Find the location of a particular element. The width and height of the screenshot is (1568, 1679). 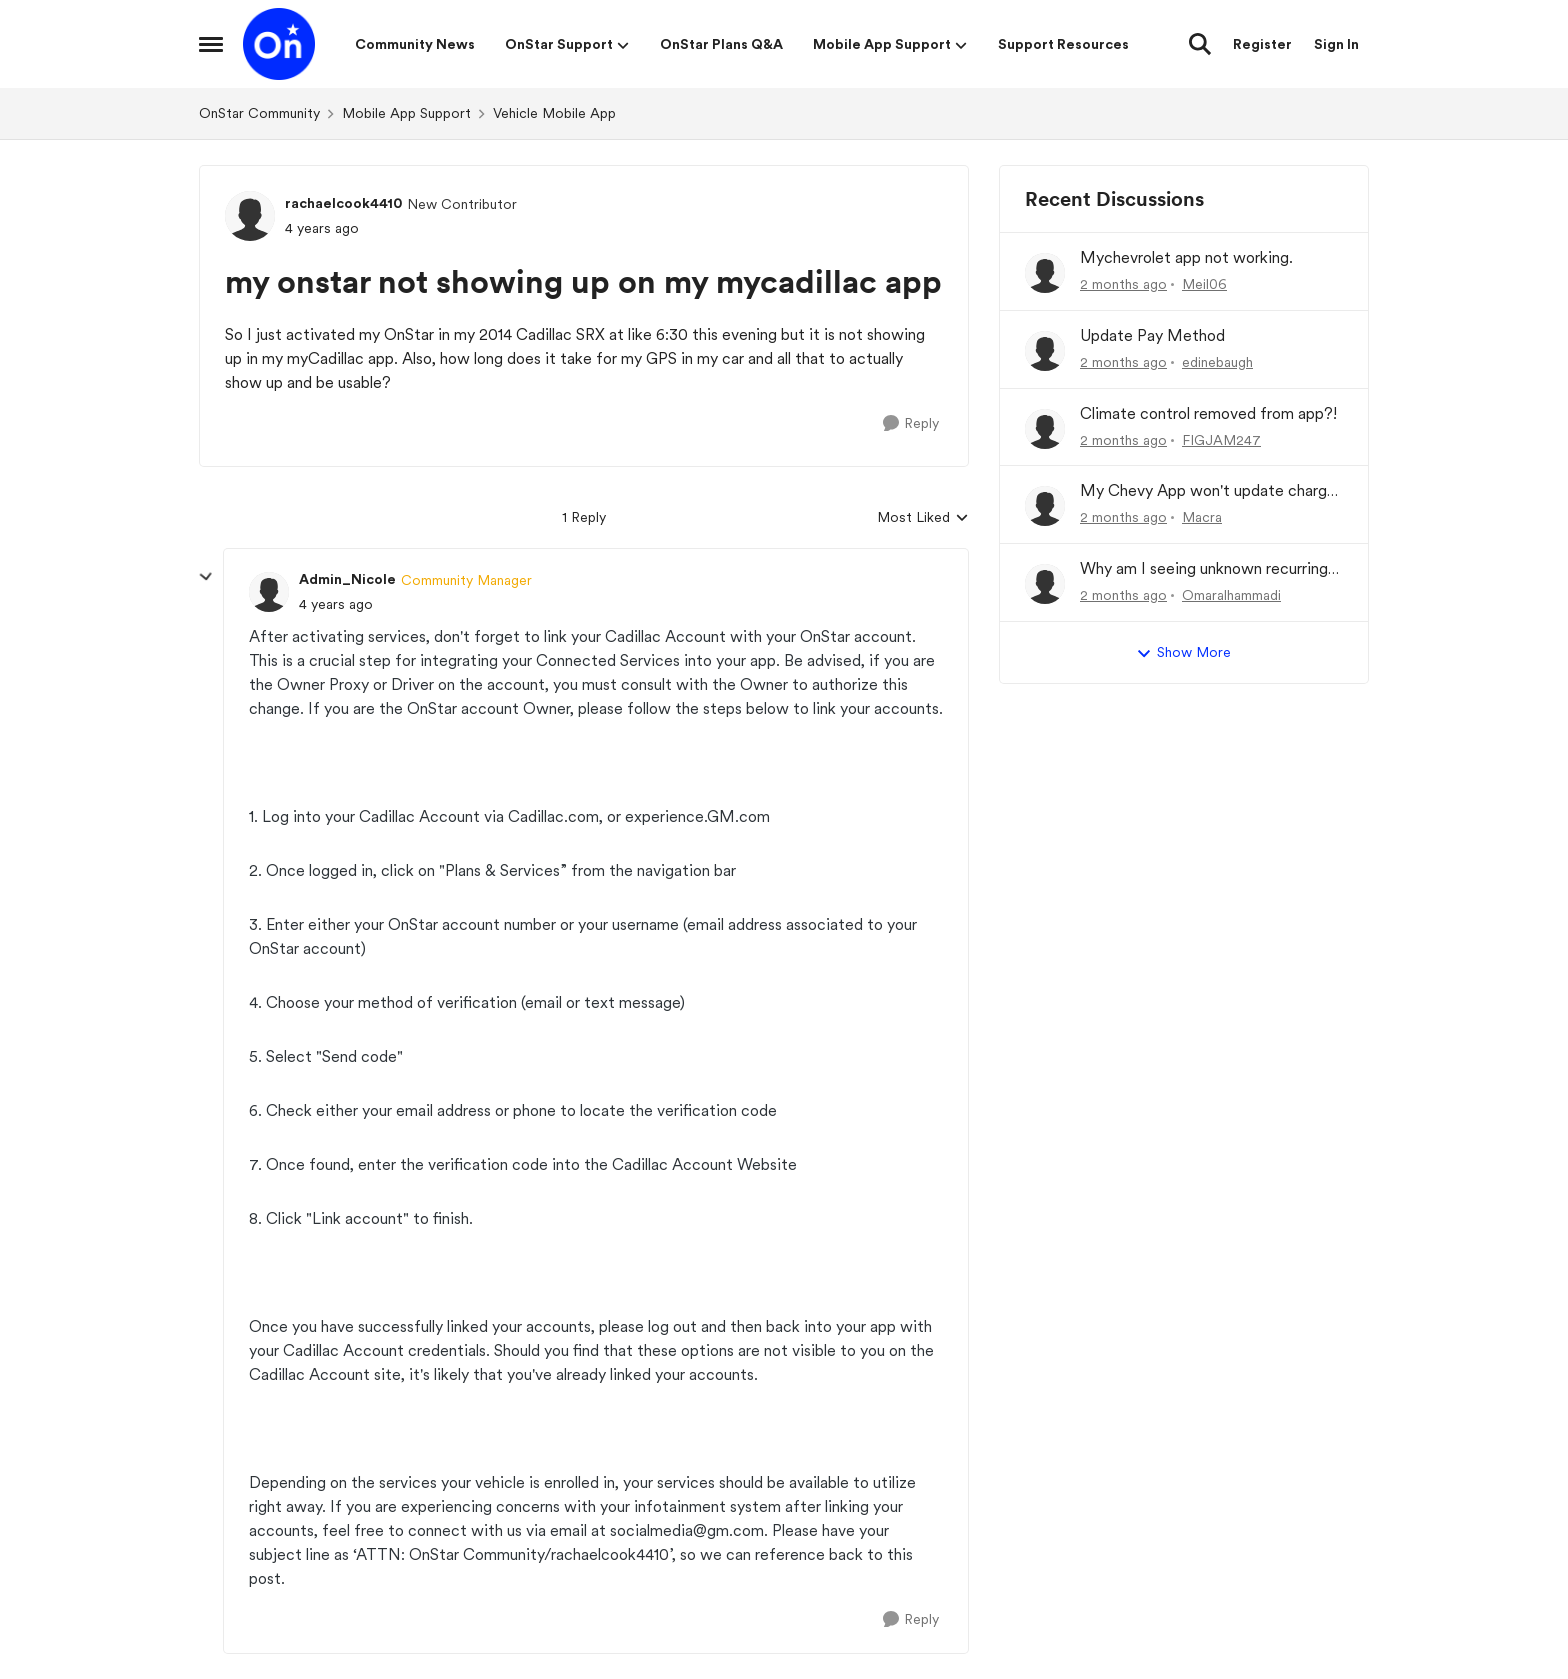

Vehicle Mobile App [Go back to Vehicle Mobile App] is located at coordinates (554, 113).